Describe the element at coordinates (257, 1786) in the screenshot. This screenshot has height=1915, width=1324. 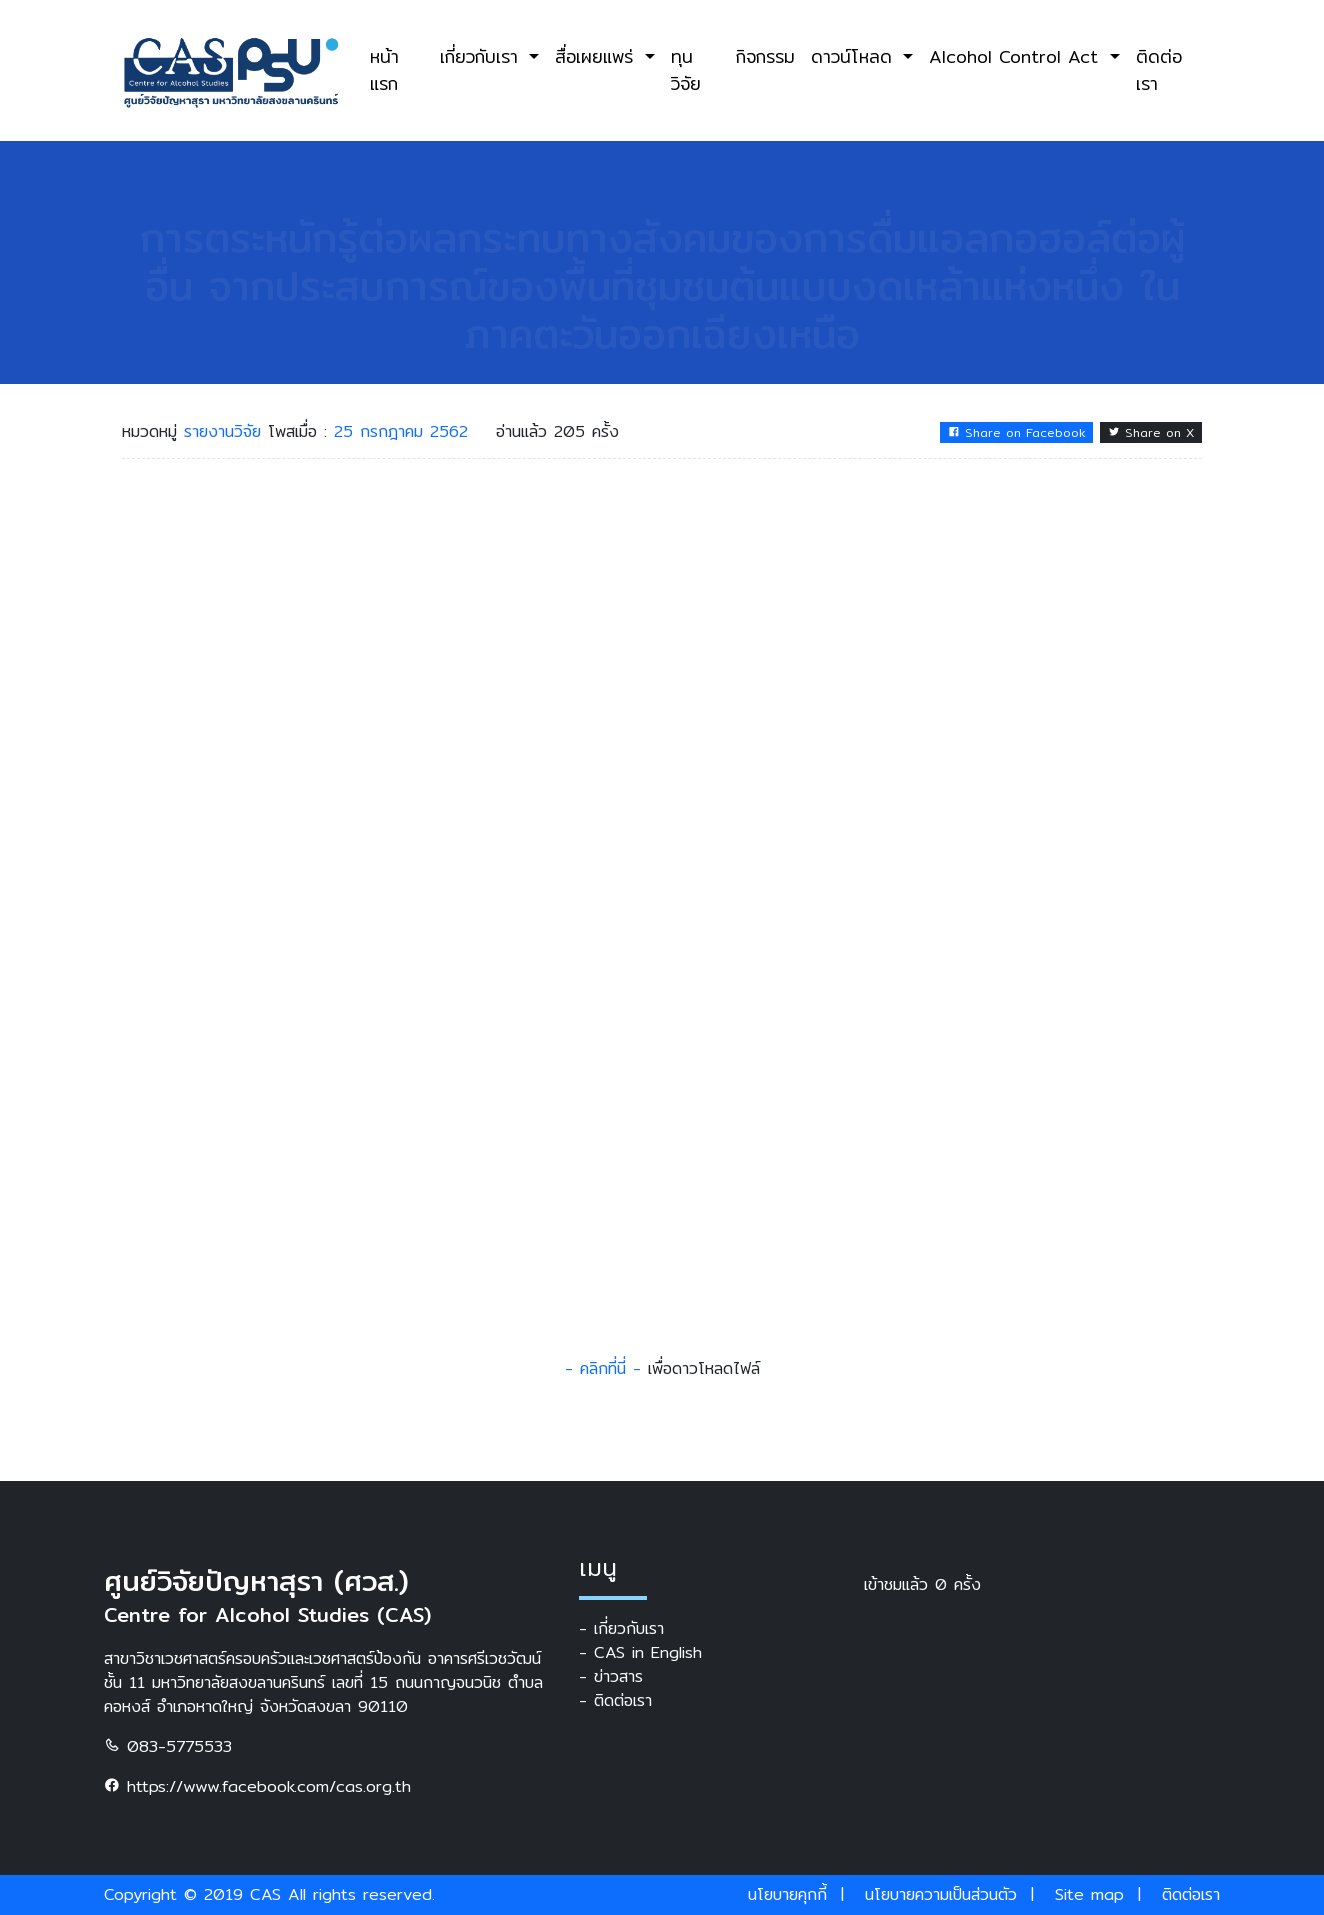
I see `https://www.facebook.com/cas.org.th` at that location.